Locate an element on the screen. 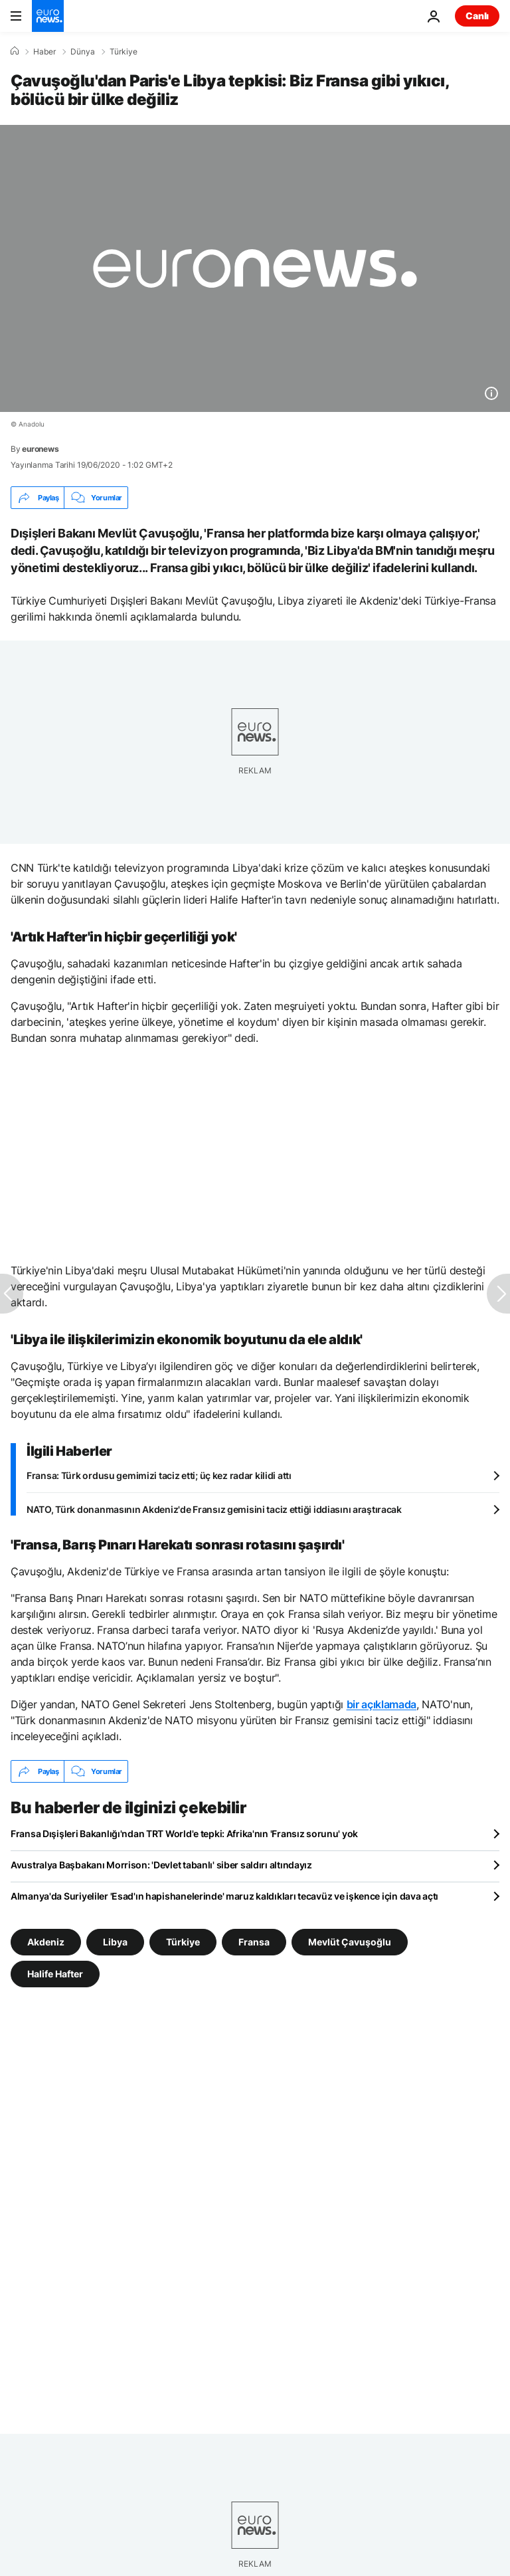 This screenshot has height=2576, width=510. Halife Hafter [Halife Hafter etiketinden daha fazla makale gör] is located at coordinates (55, 1973).